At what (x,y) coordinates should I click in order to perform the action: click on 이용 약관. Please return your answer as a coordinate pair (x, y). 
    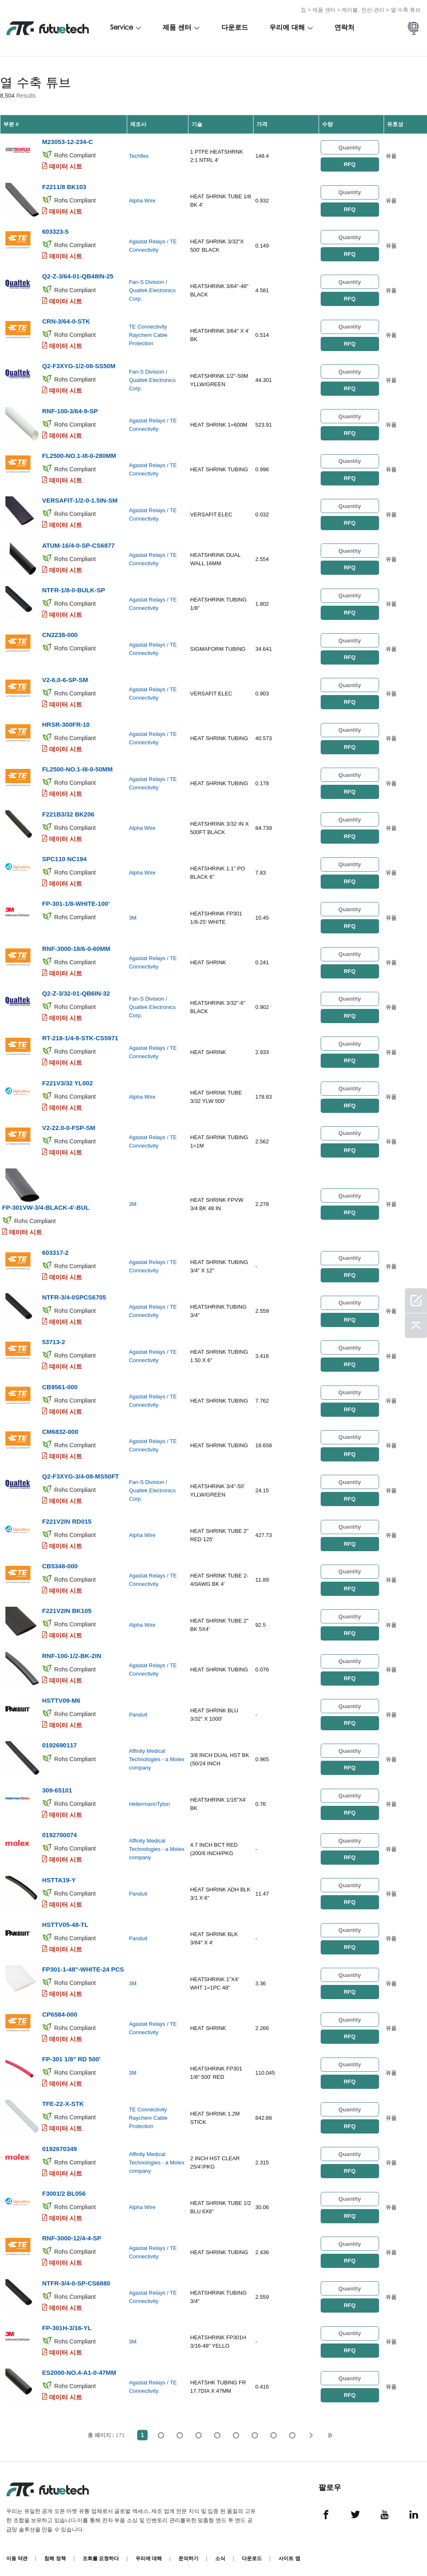
    Looking at the image, I should click on (17, 2551).